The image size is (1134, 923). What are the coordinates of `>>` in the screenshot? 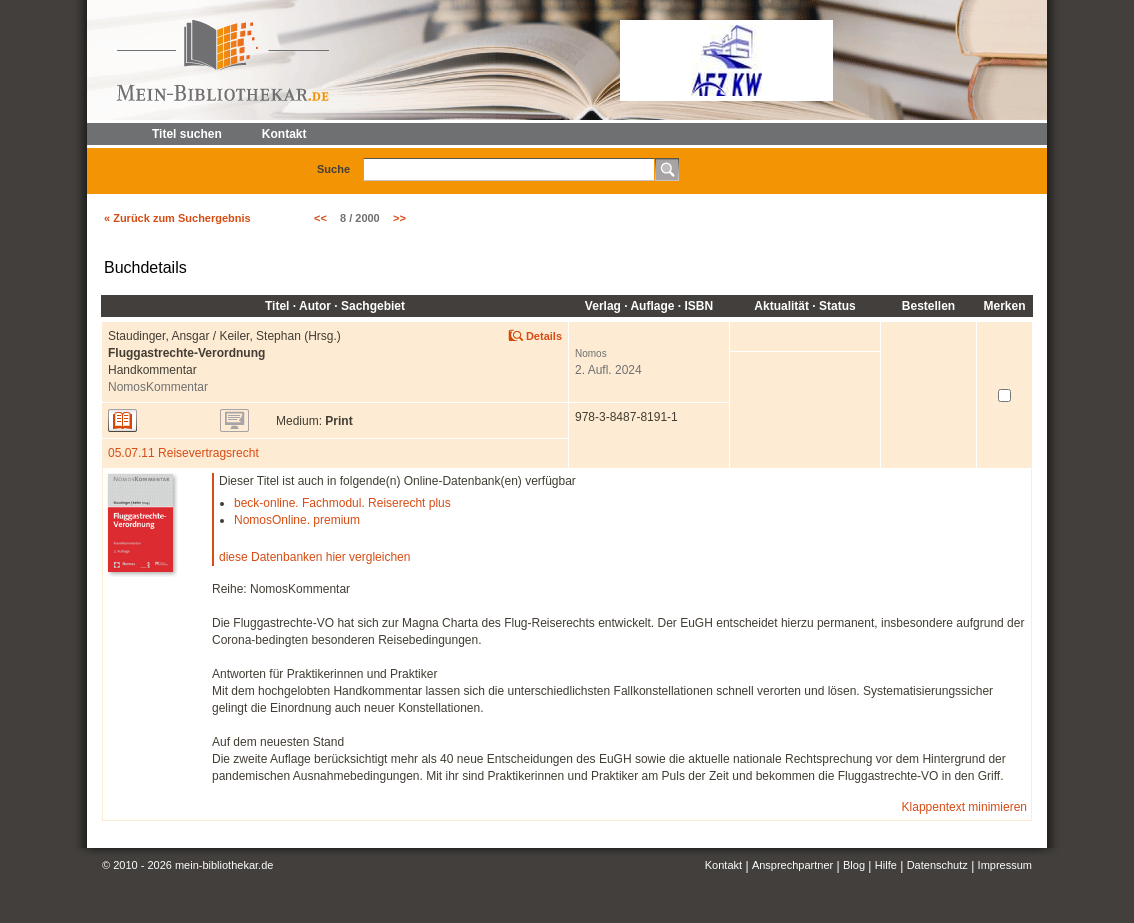 It's located at (399, 218).